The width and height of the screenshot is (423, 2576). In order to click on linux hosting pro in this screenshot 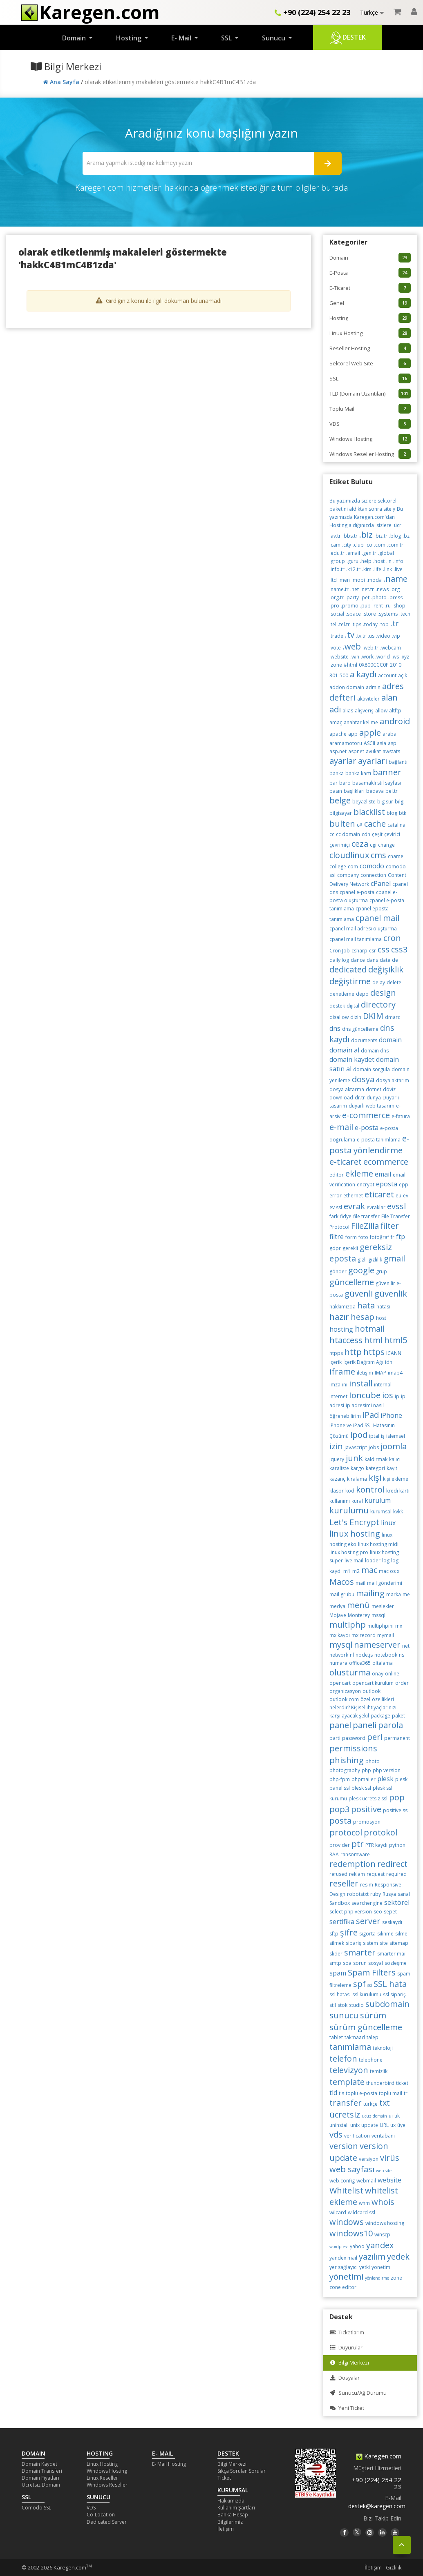, I will do `click(348, 1552)`.